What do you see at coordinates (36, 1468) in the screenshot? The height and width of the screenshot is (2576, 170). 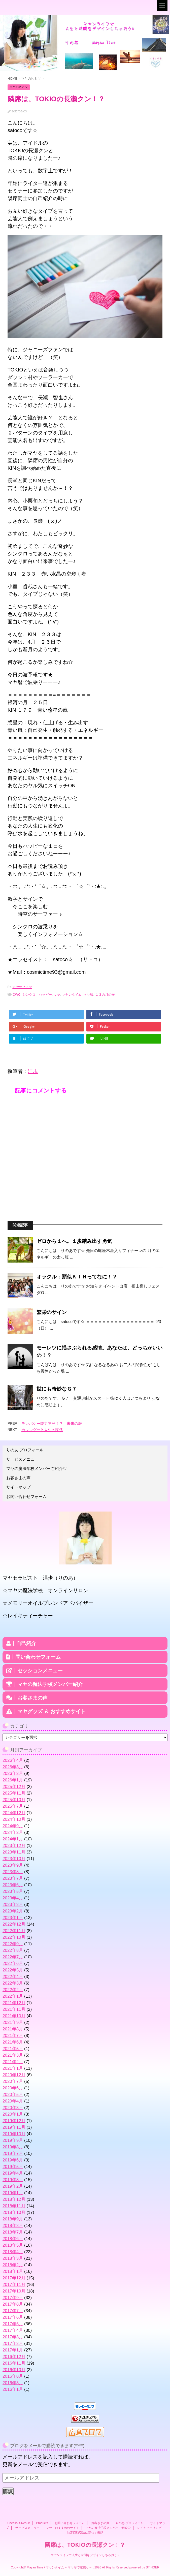 I see `マヤの魔法学校メンバーご紹介♡` at bounding box center [36, 1468].